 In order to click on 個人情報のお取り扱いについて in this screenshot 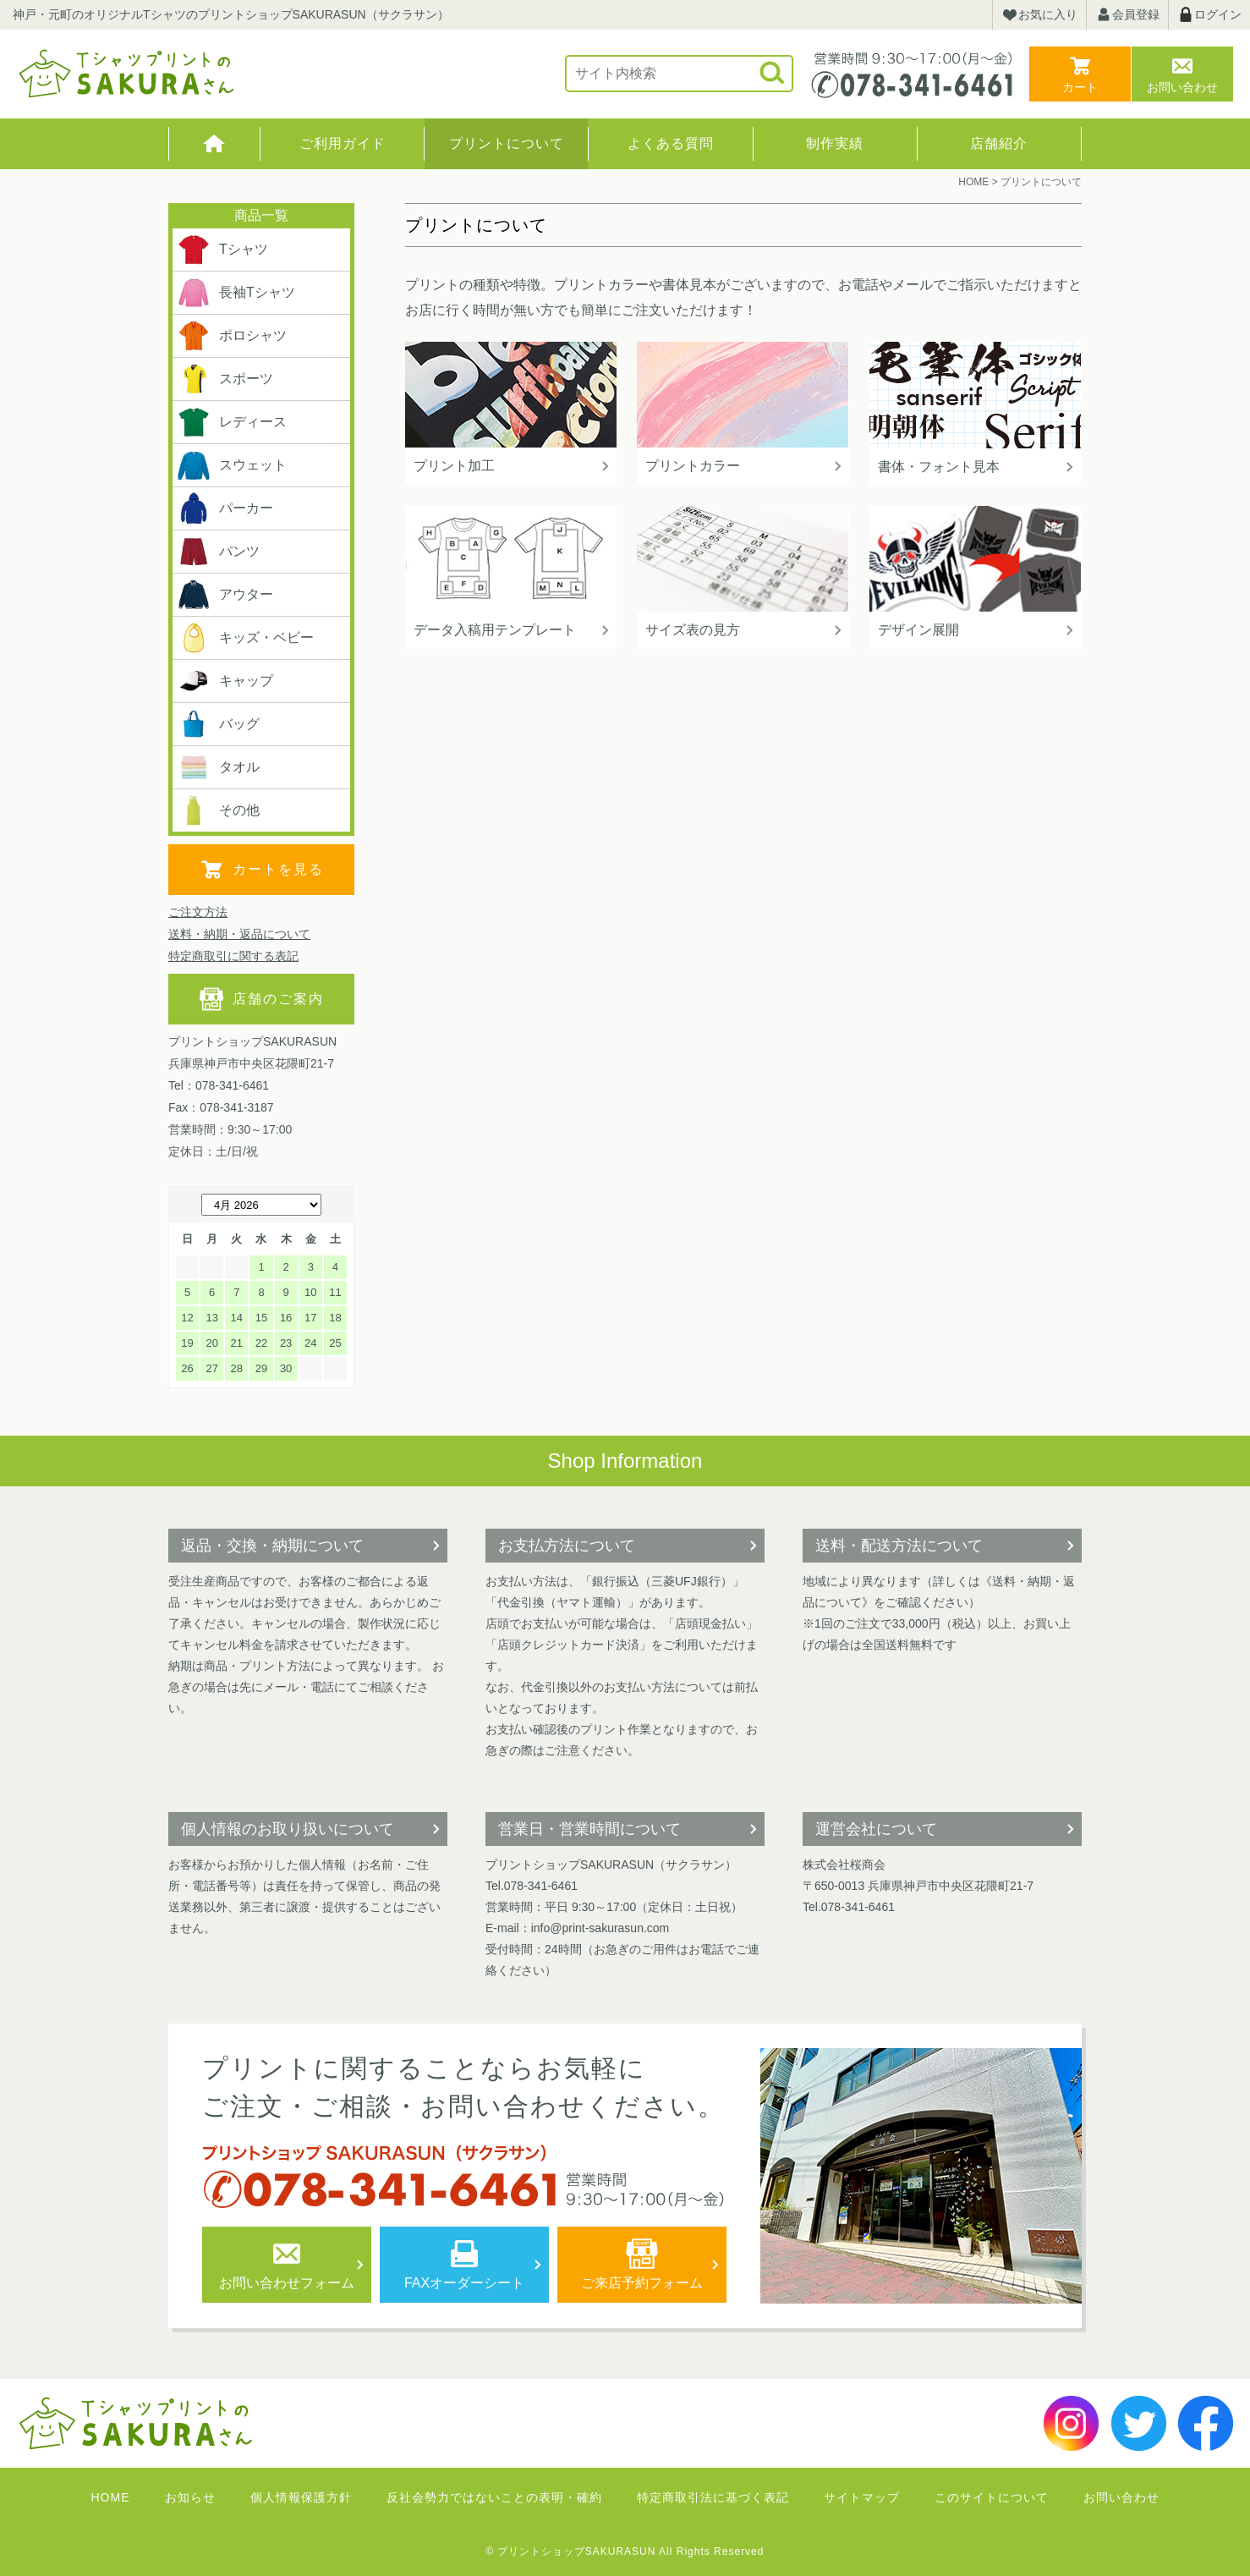, I will do `click(287, 1829)`.